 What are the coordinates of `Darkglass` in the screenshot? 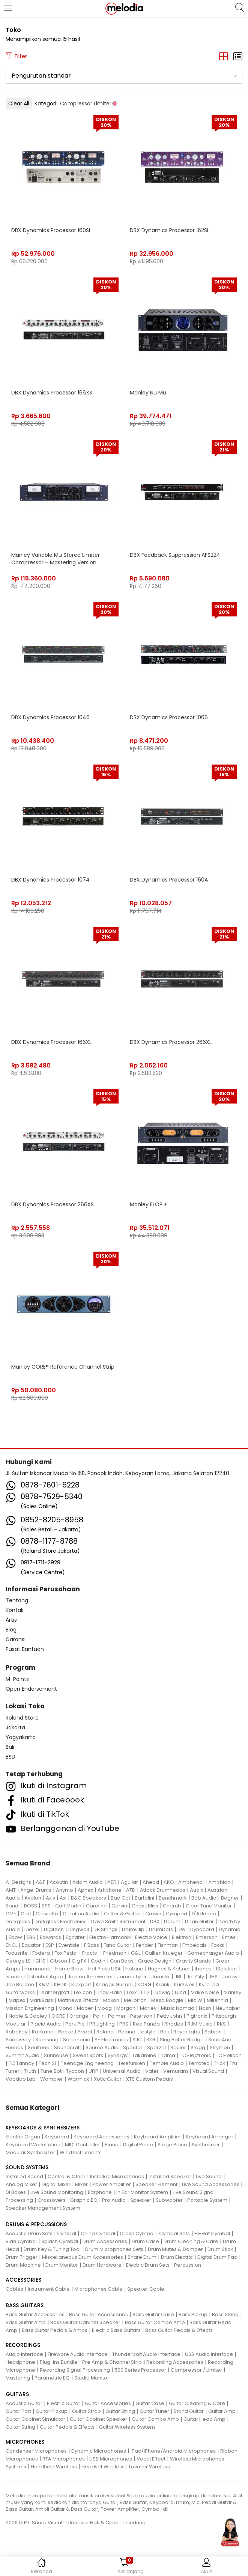 It's located at (18, 1921).